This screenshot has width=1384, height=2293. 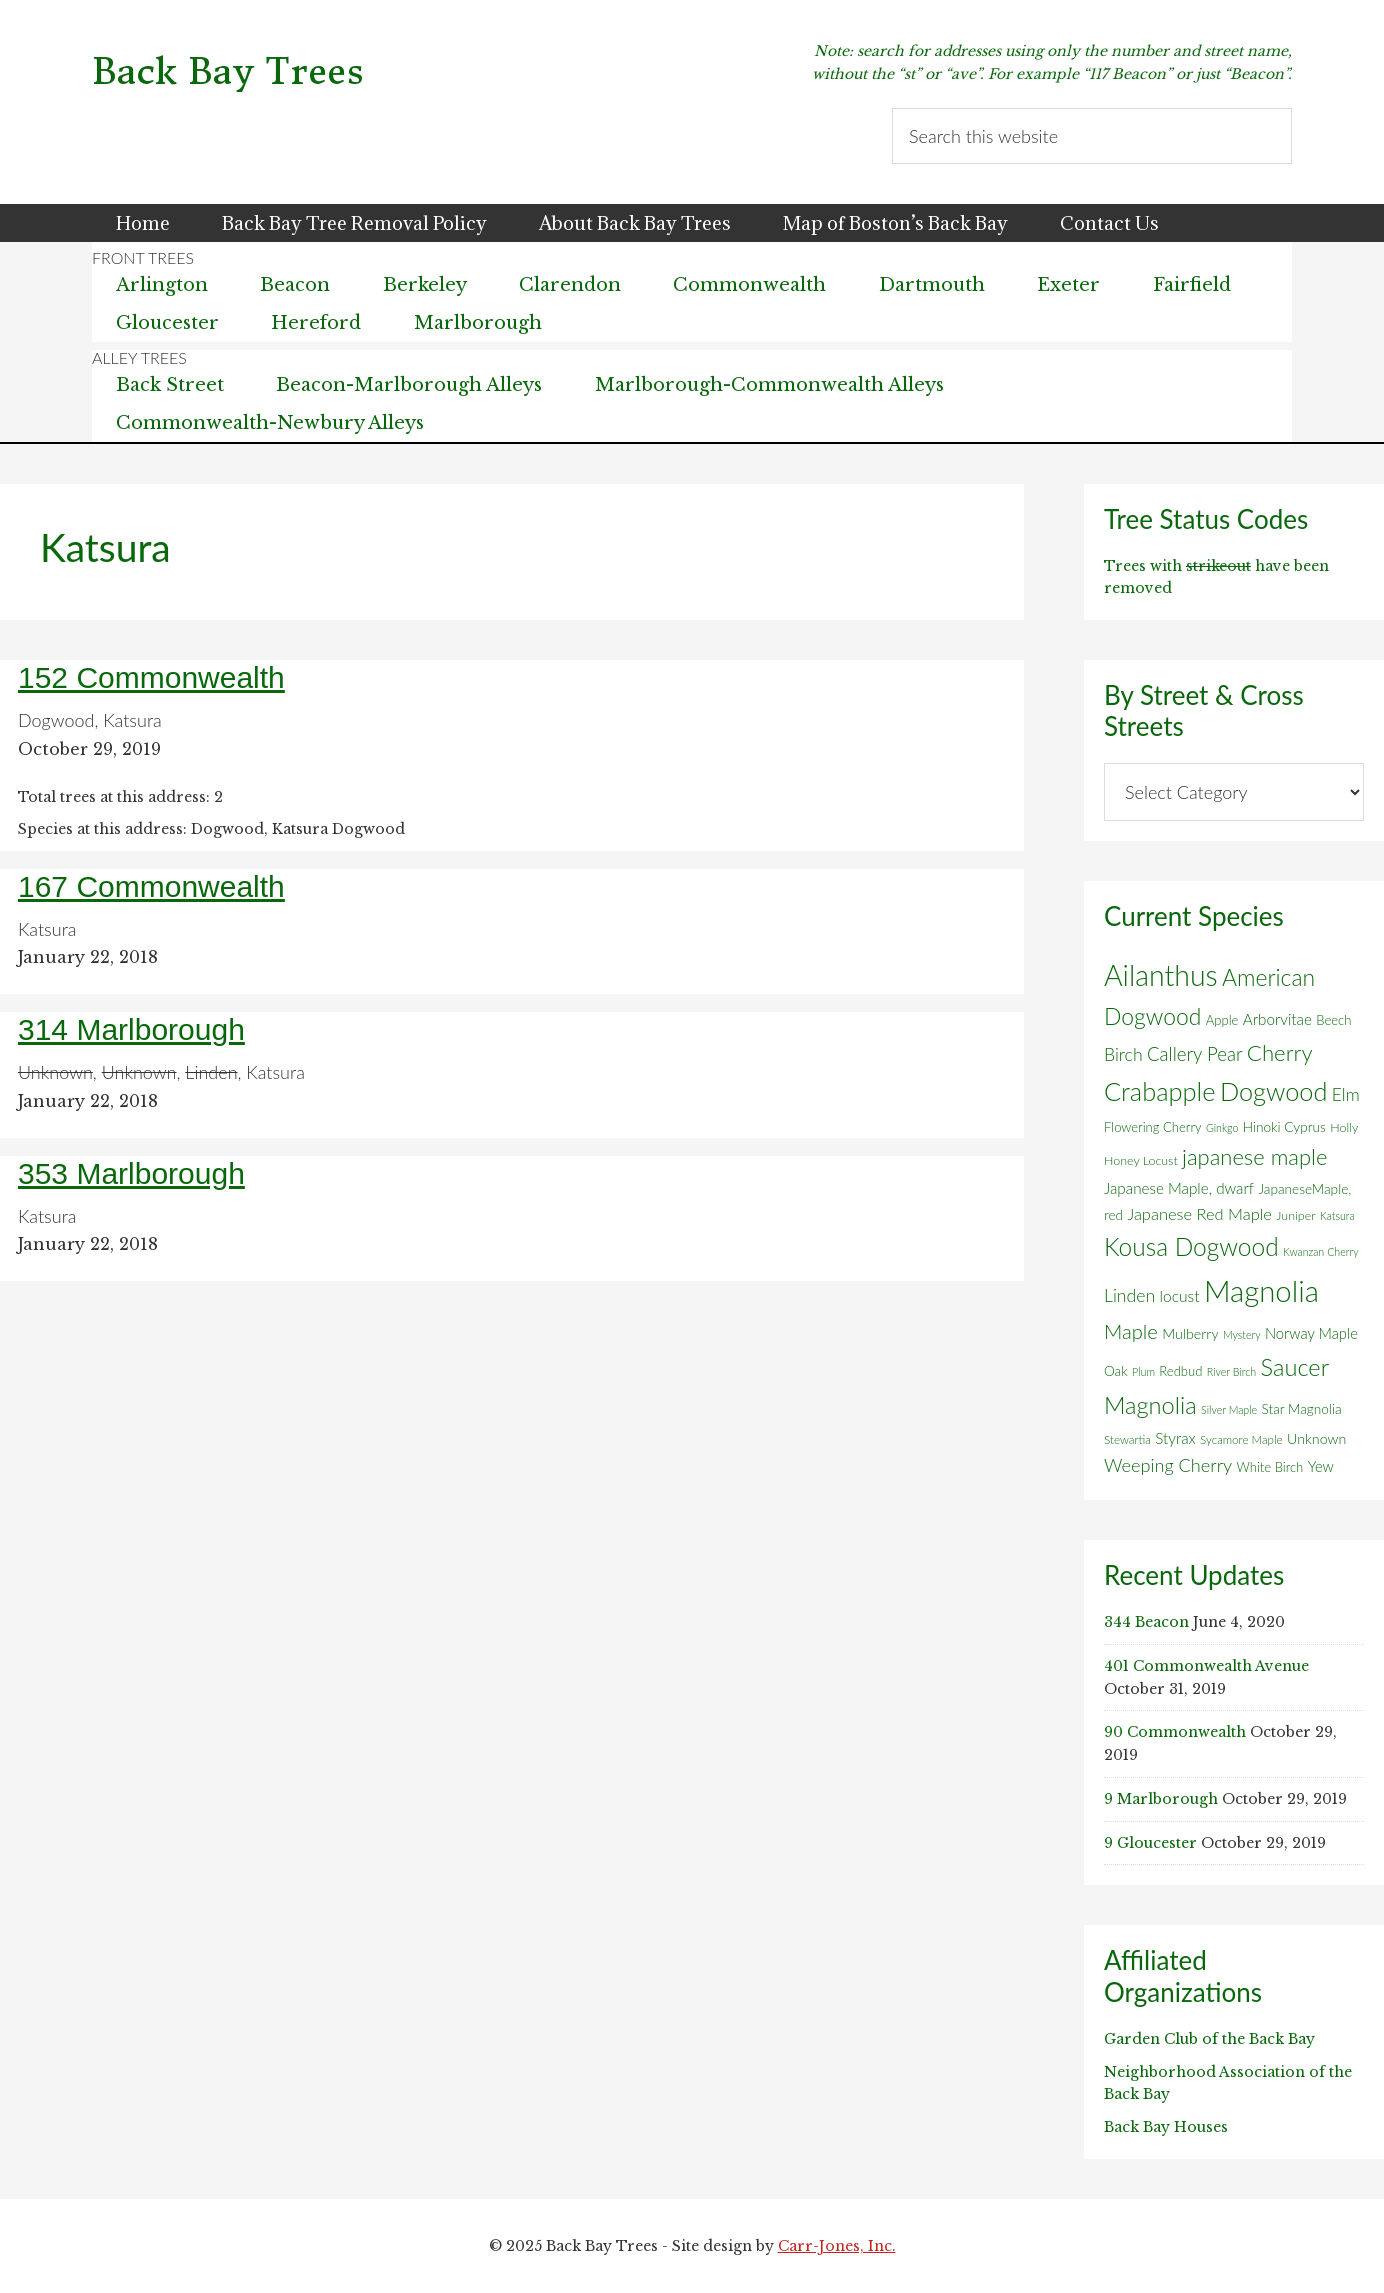 I want to click on Yew [Yew (10 items)], so click(x=1321, y=1466).